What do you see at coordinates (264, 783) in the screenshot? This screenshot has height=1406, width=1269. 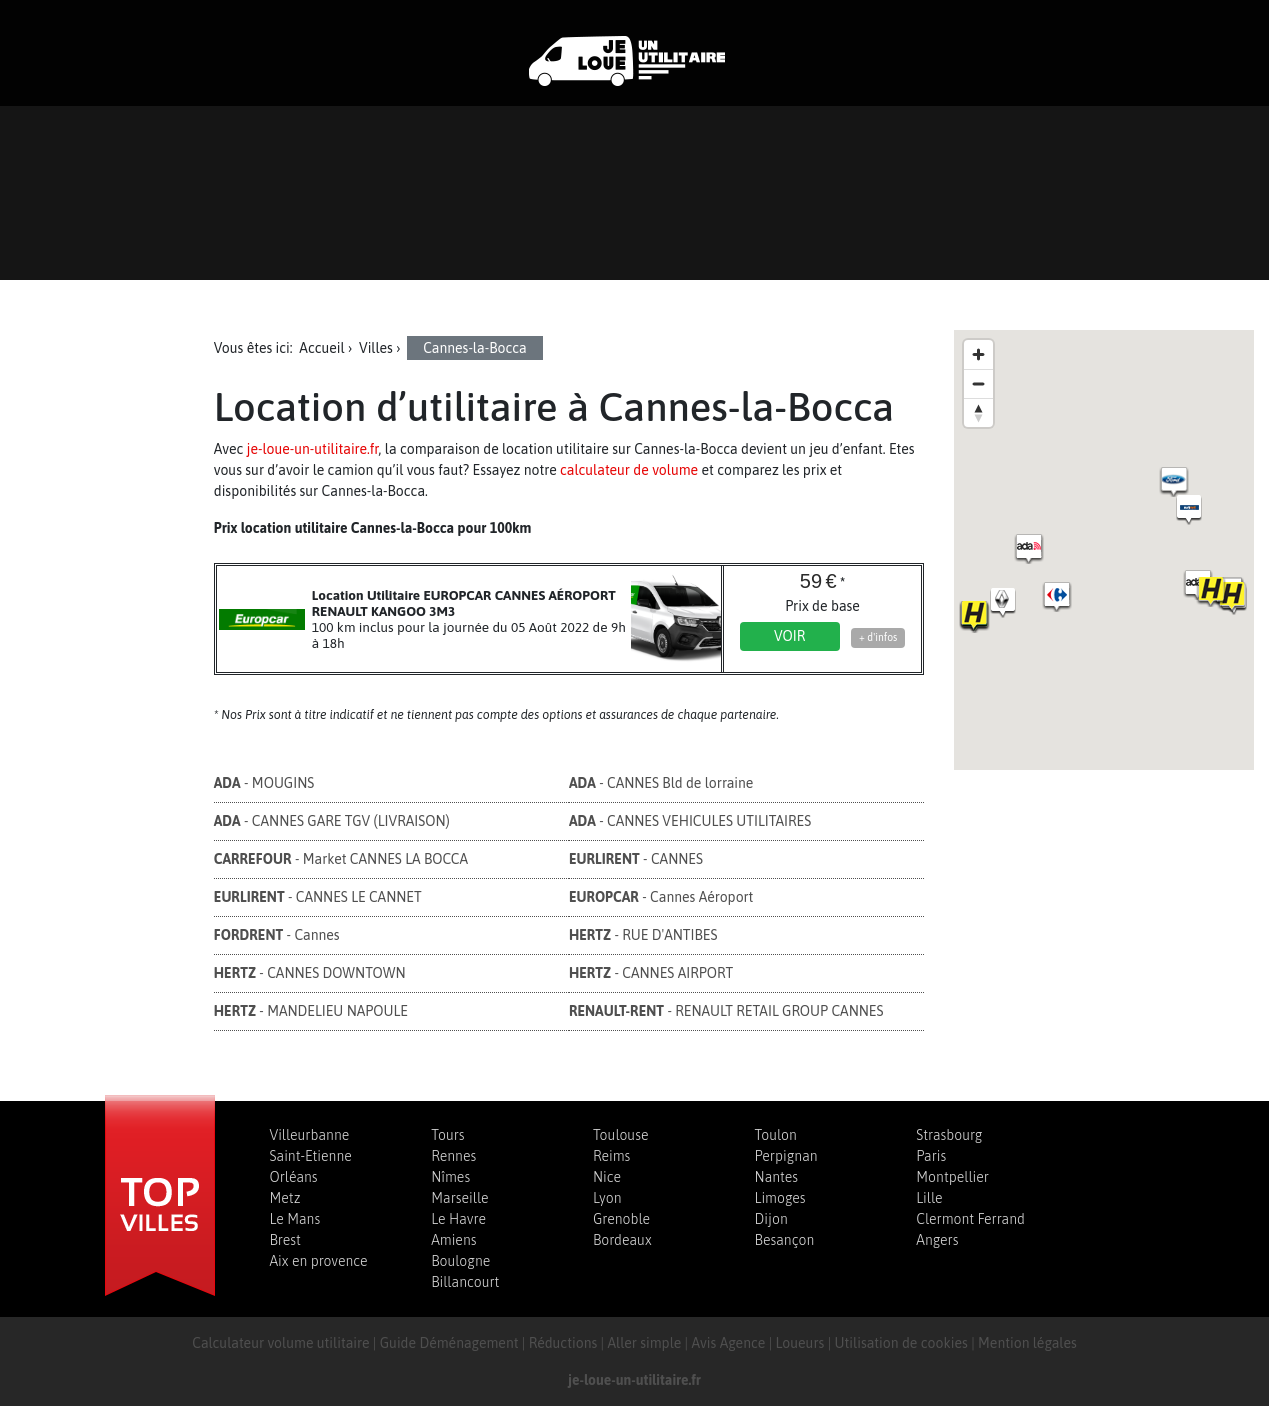 I see `- MOUGINS` at bounding box center [264, 783].